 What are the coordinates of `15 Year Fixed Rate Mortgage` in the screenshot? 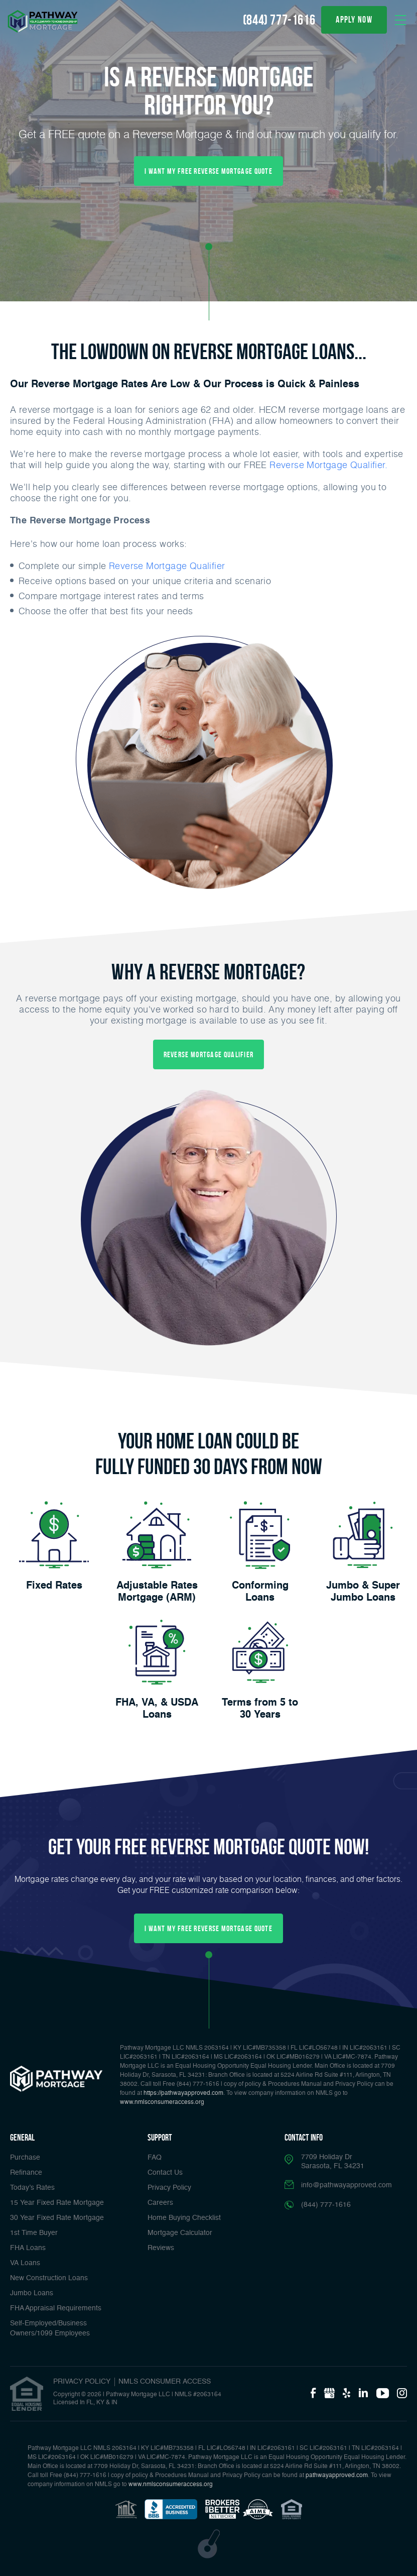 It's located at (57, 2202).